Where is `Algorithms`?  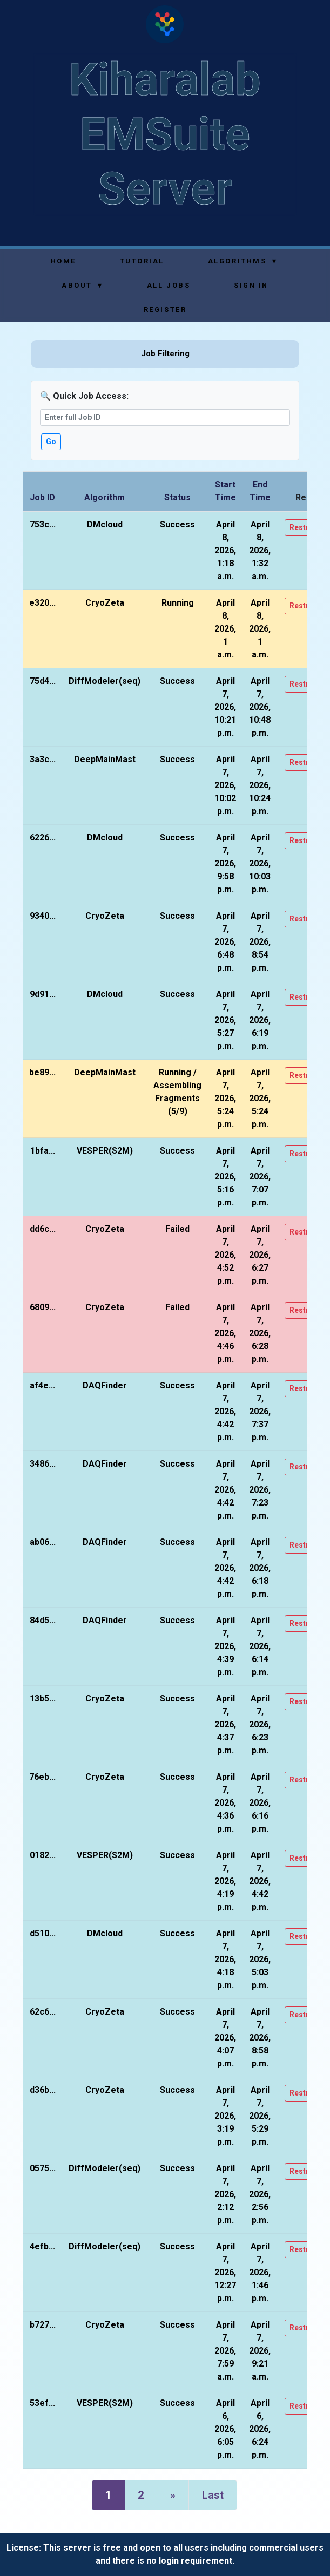 Algorithms is located at coordinates (243, 261).